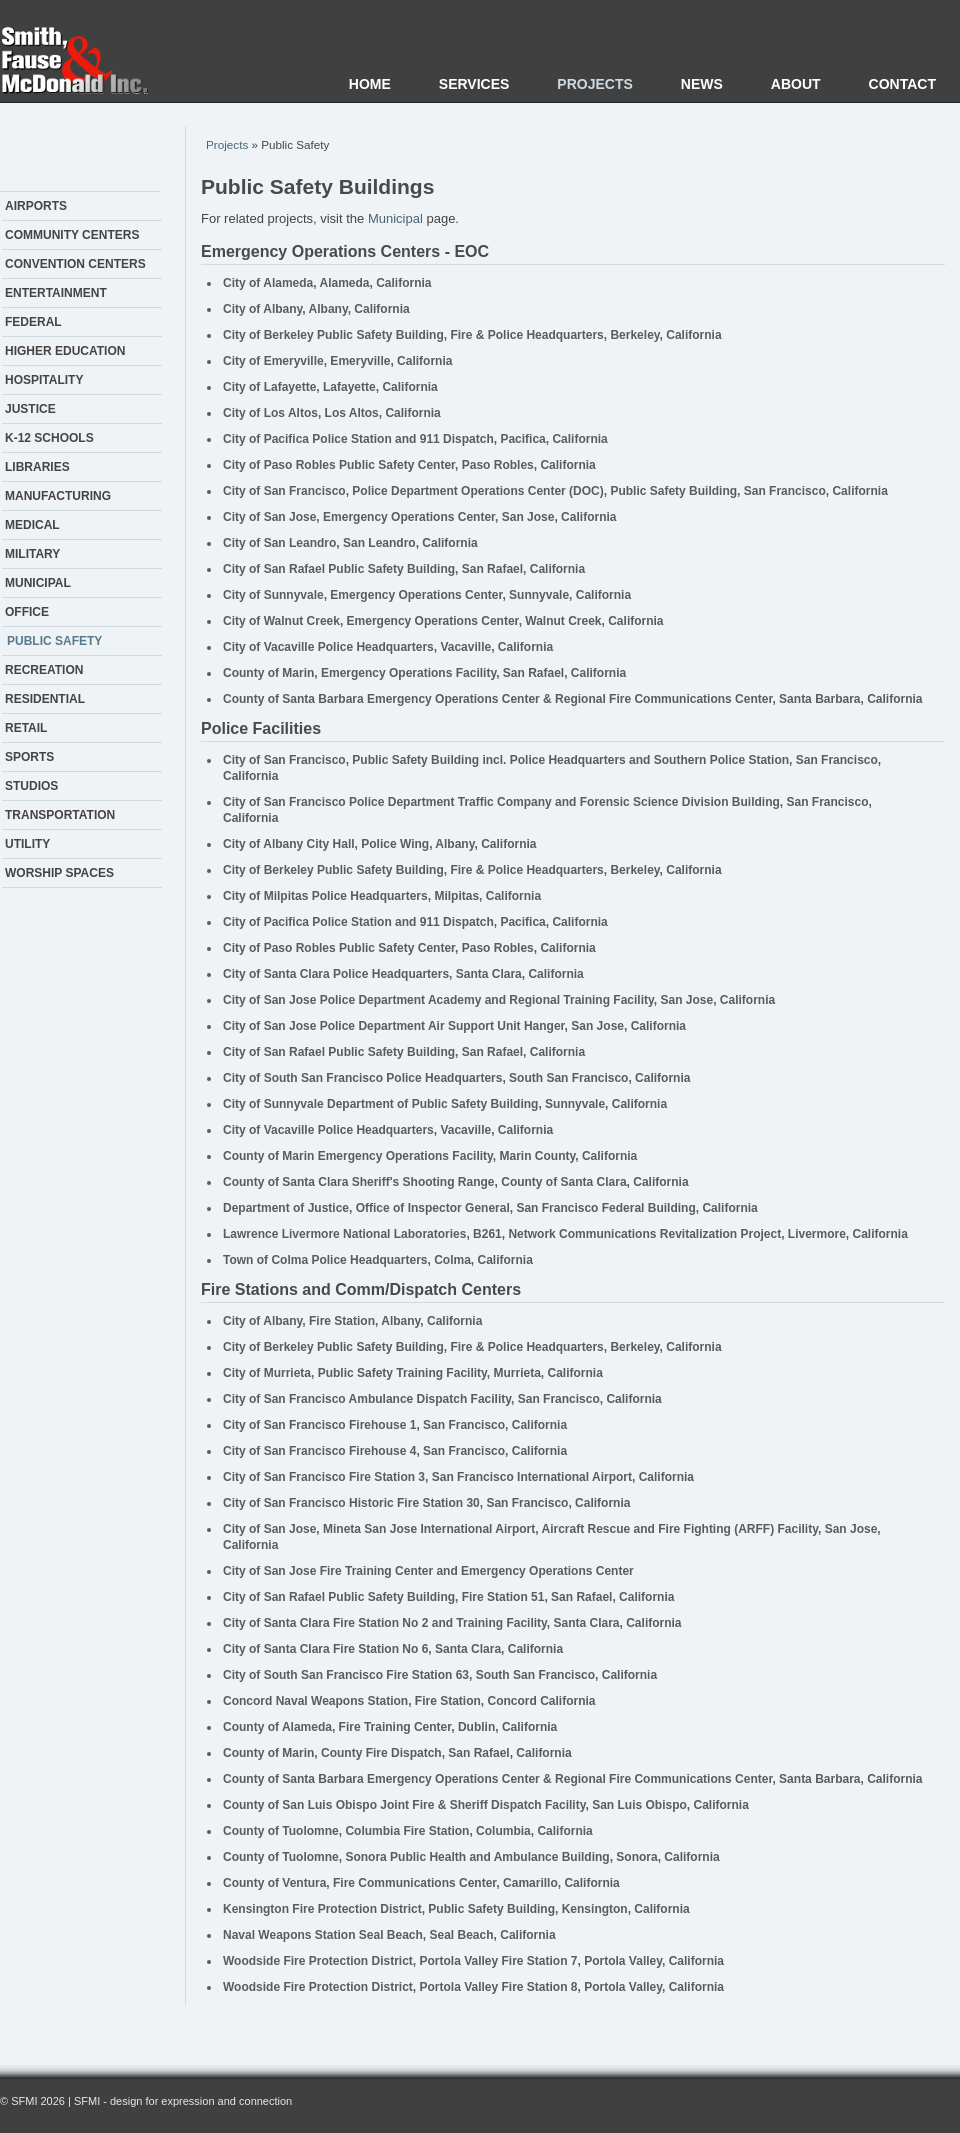 The height and width of the screenshot is (2133, 960). What do you see at coordinates (32, 554) in the screenshot?
I see `Military` at bounding box center [32, 554].